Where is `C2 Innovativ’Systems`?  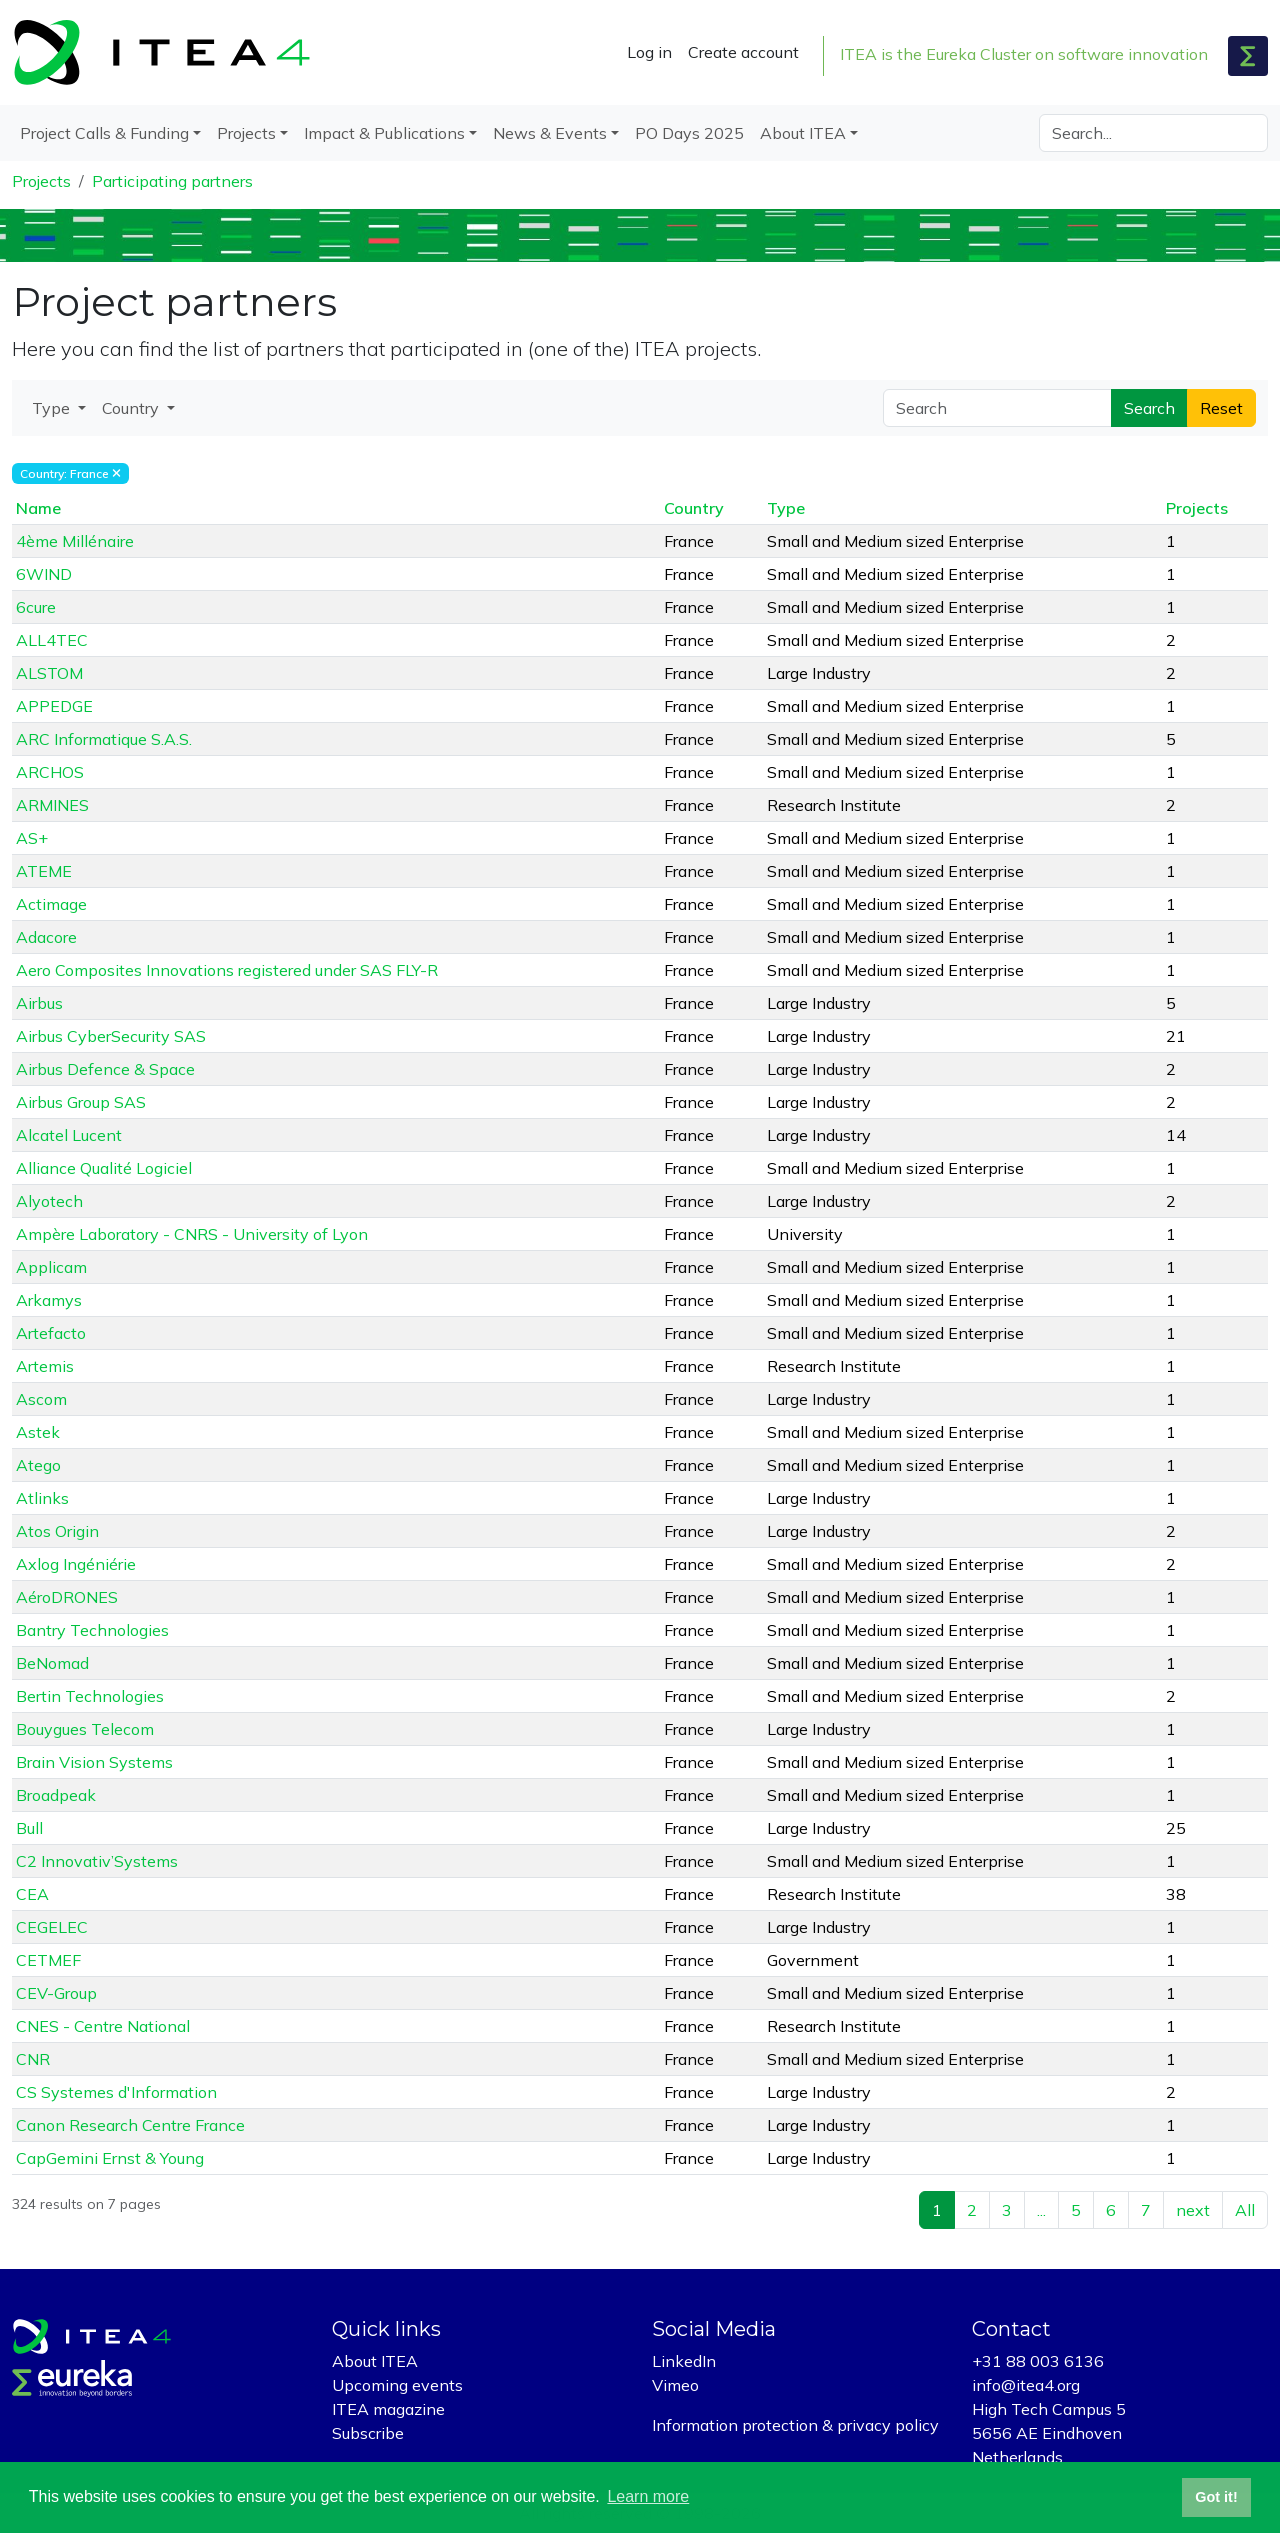 C2 Innovativ’Systems is located at coordinates (97, 1861).